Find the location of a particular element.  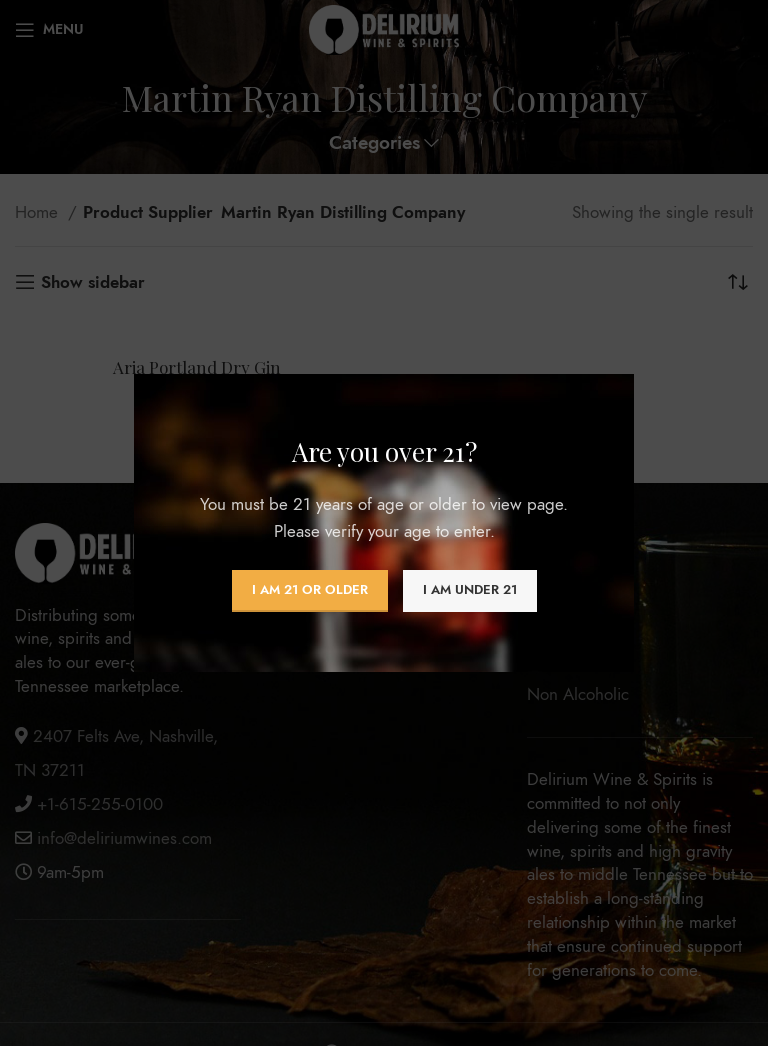

I am 21 or Older is located at coordinates (310, 590).